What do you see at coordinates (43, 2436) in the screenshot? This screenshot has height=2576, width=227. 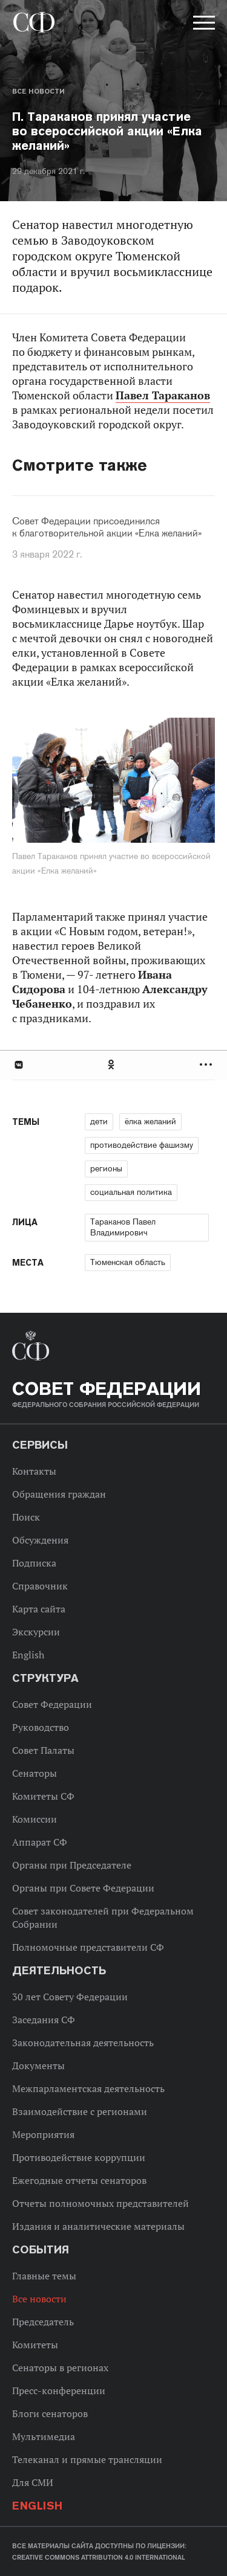 I see `Мультимедиа` at bounding box center [43, 2436].